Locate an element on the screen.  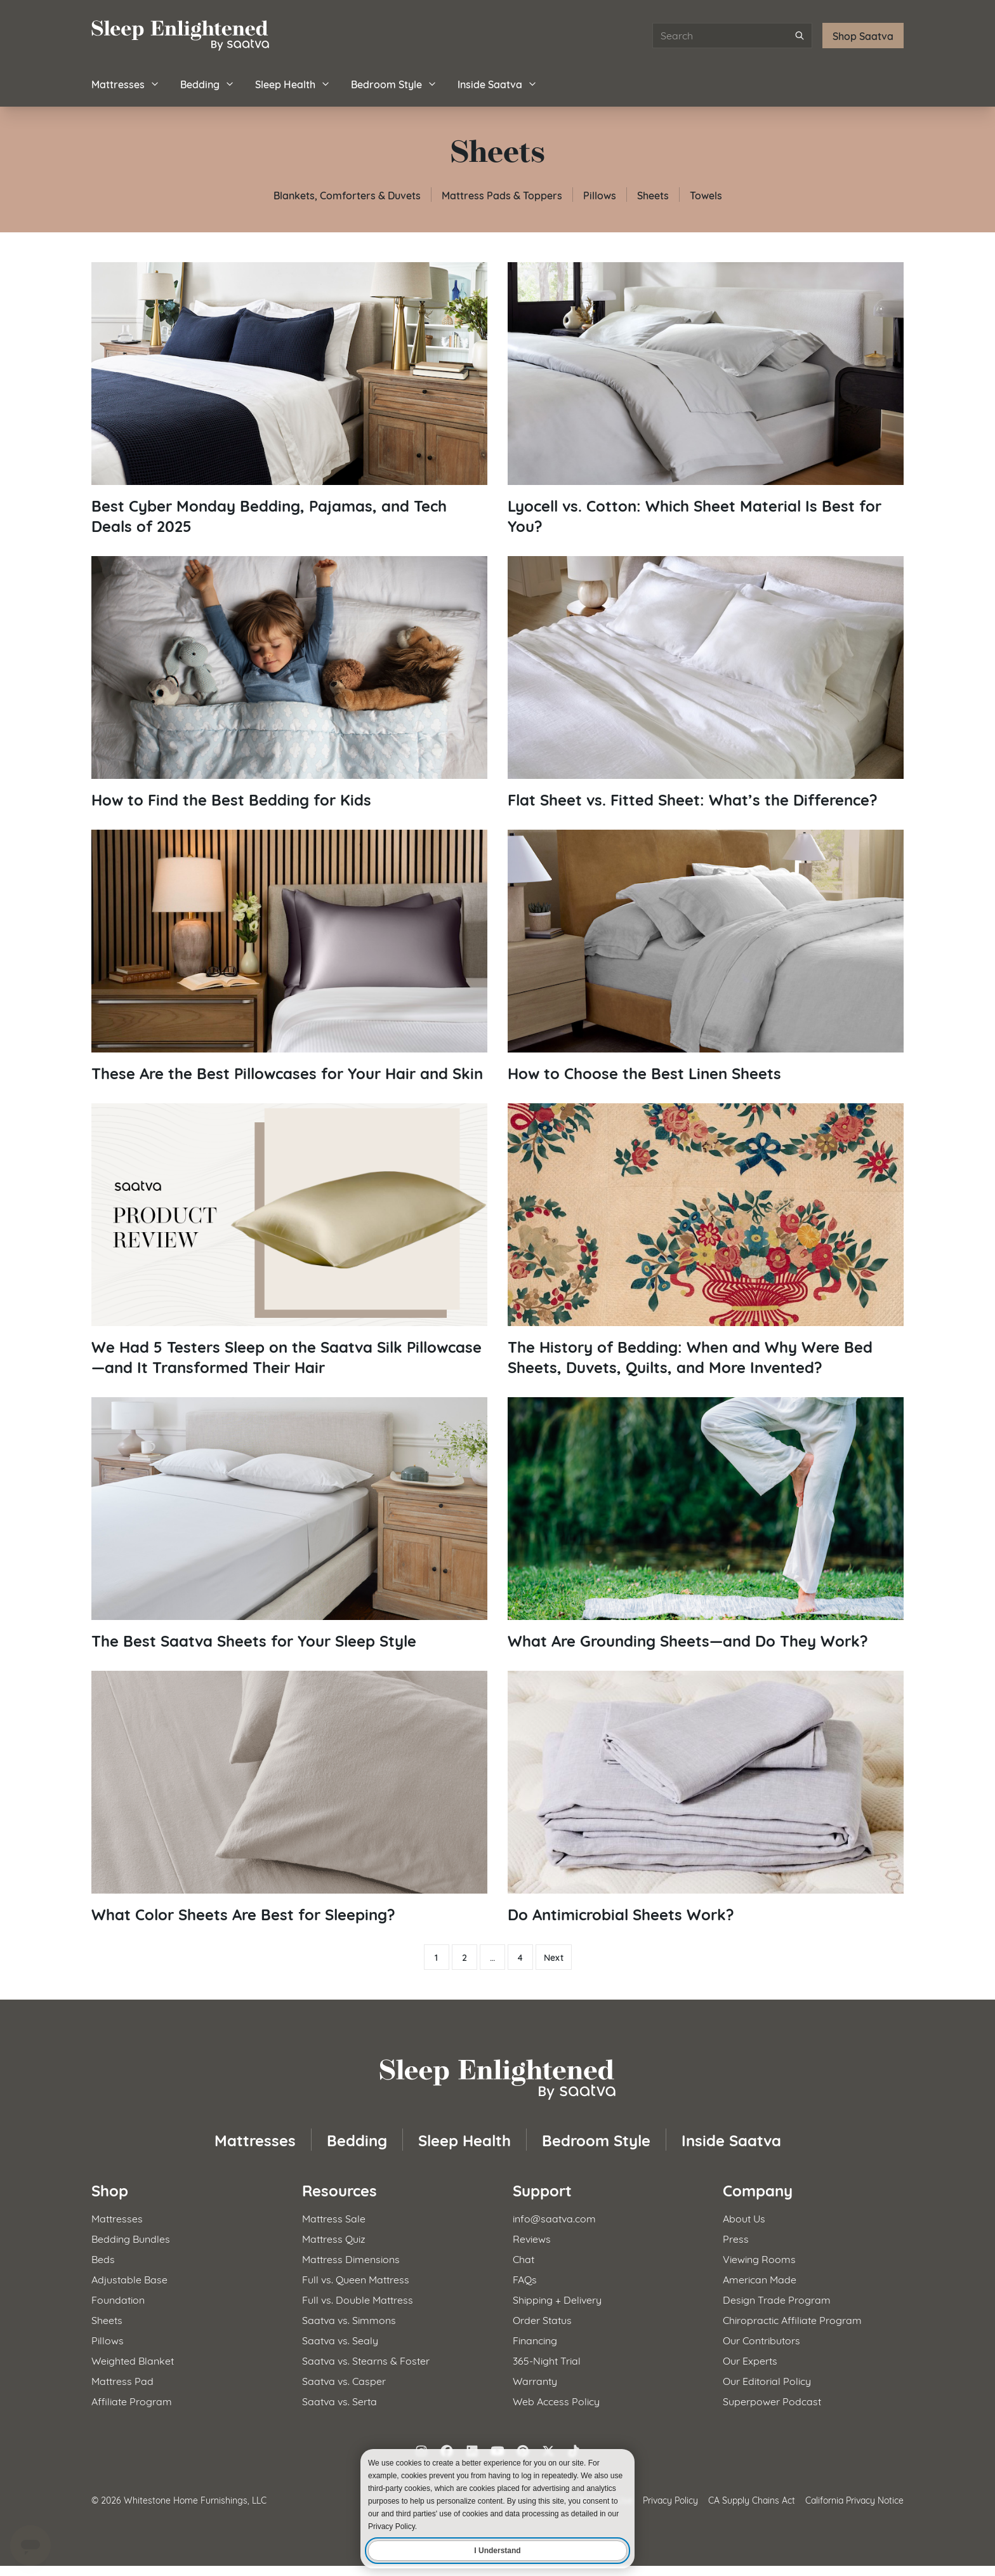
365-Night Trial is located at coordinates (547, 2360).